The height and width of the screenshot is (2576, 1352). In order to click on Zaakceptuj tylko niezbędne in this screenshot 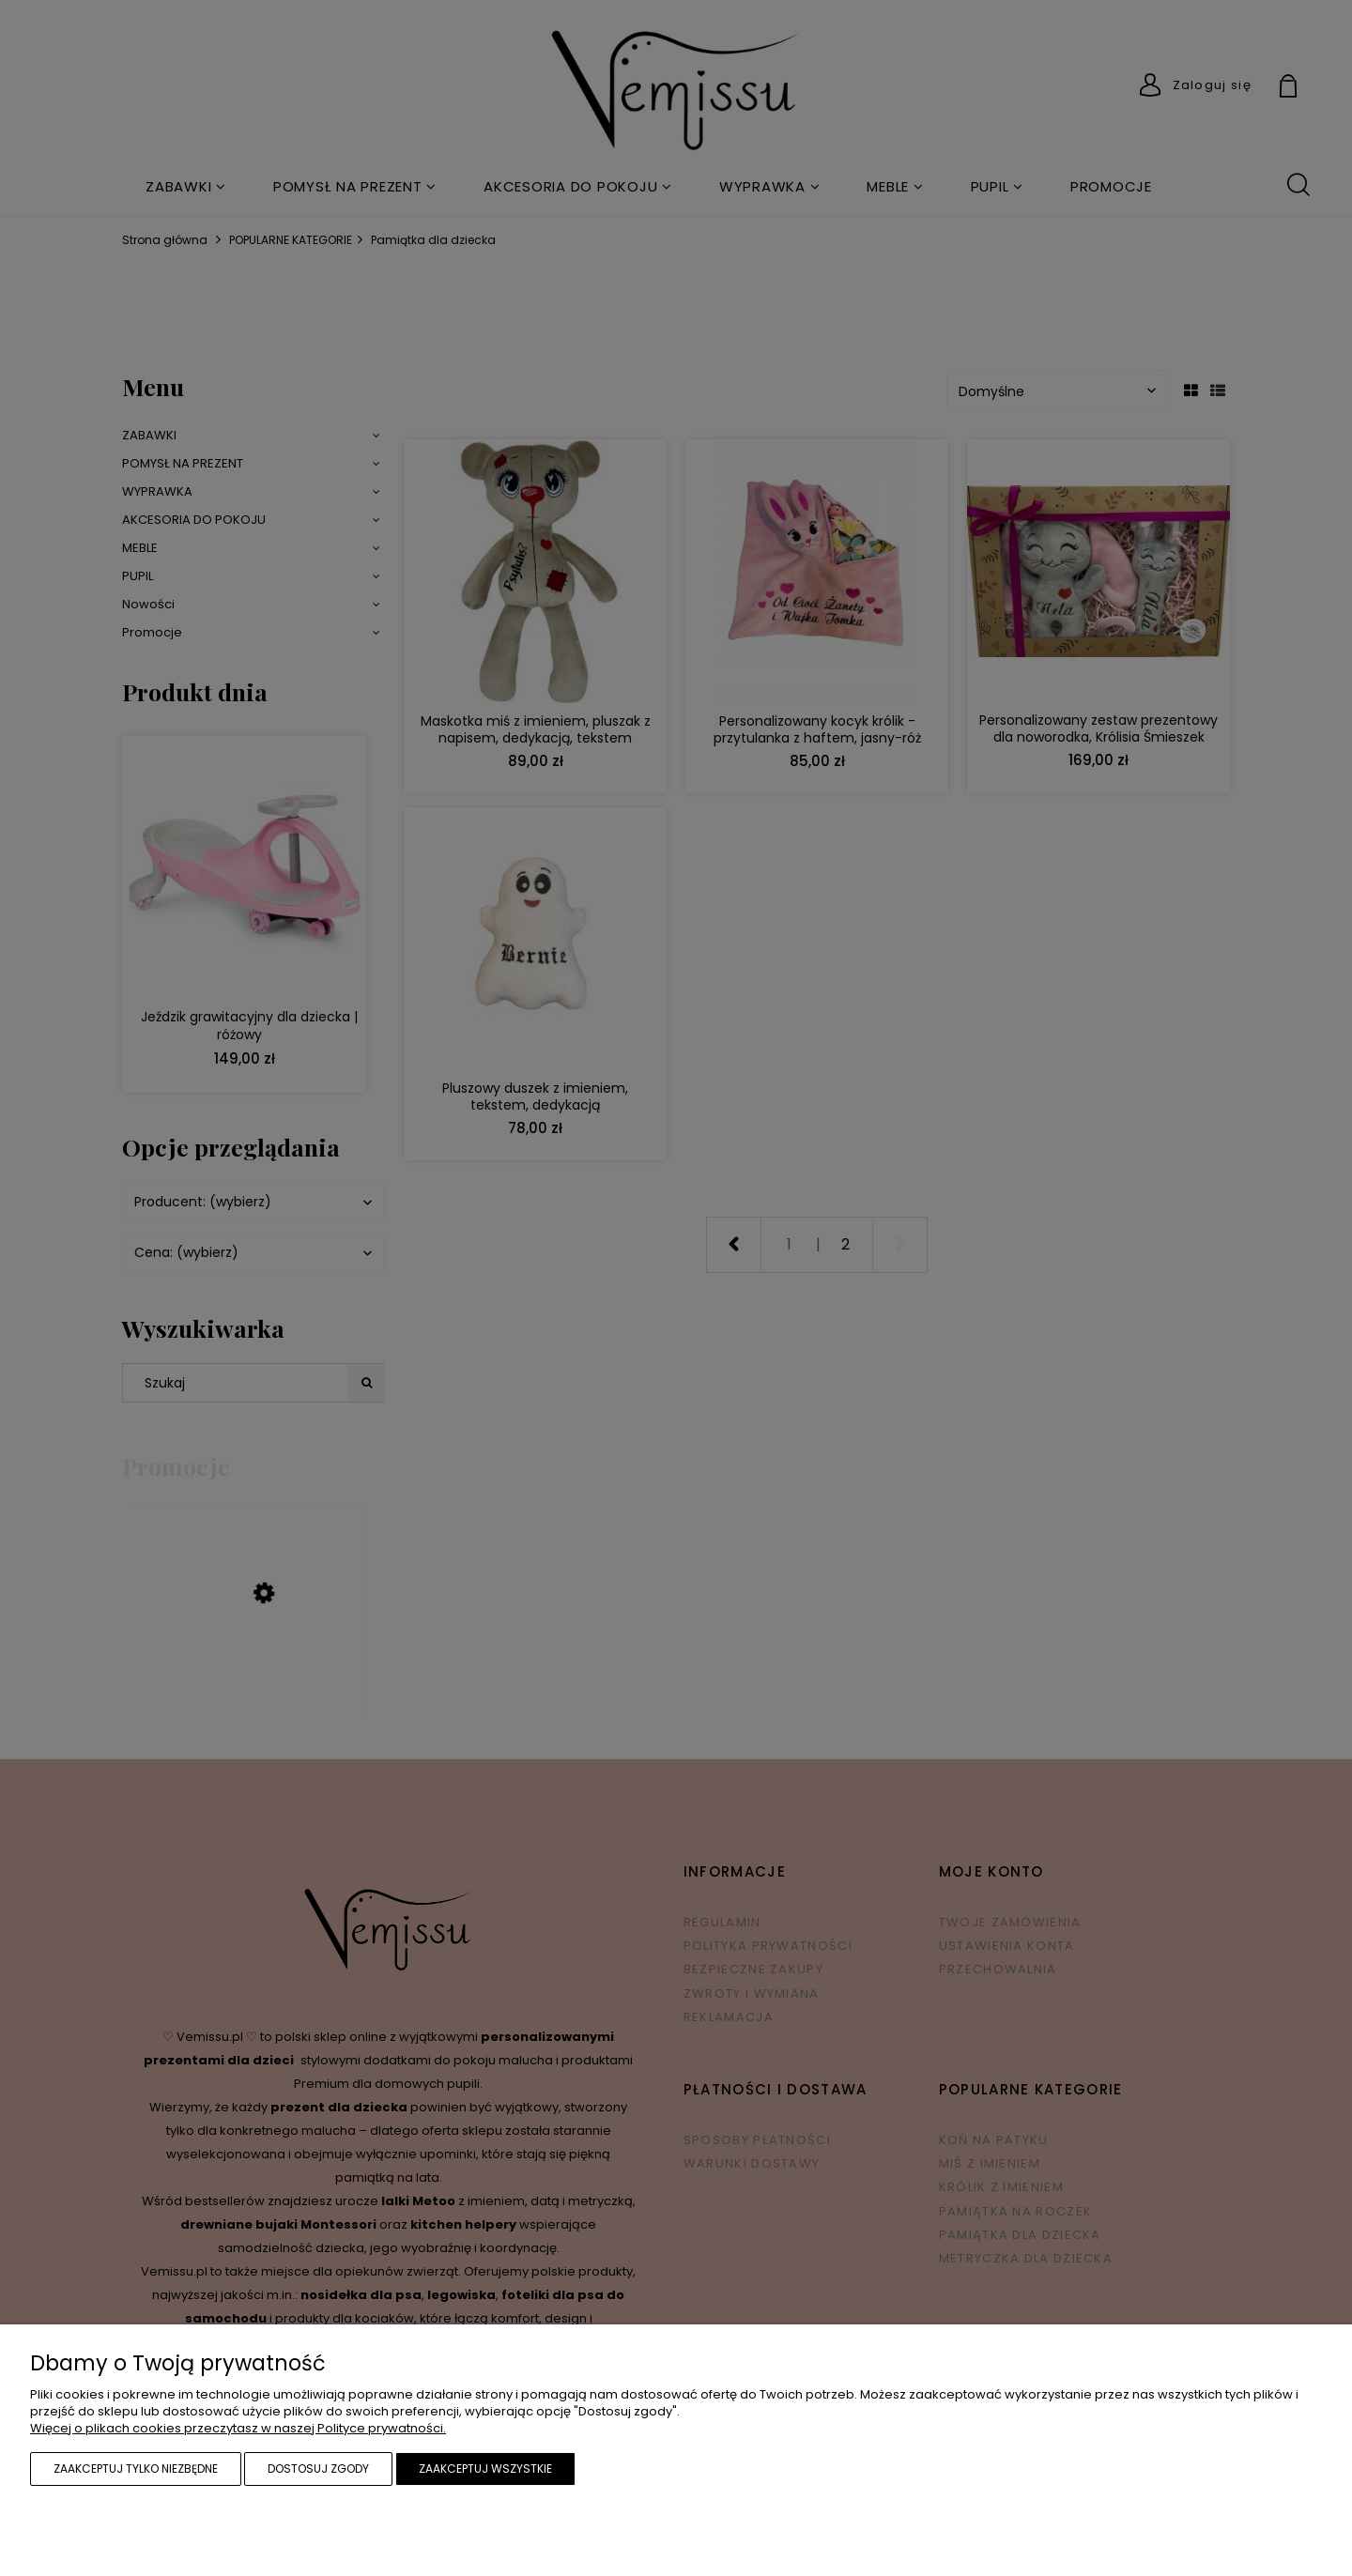, I will do `click(136, 2468)`.